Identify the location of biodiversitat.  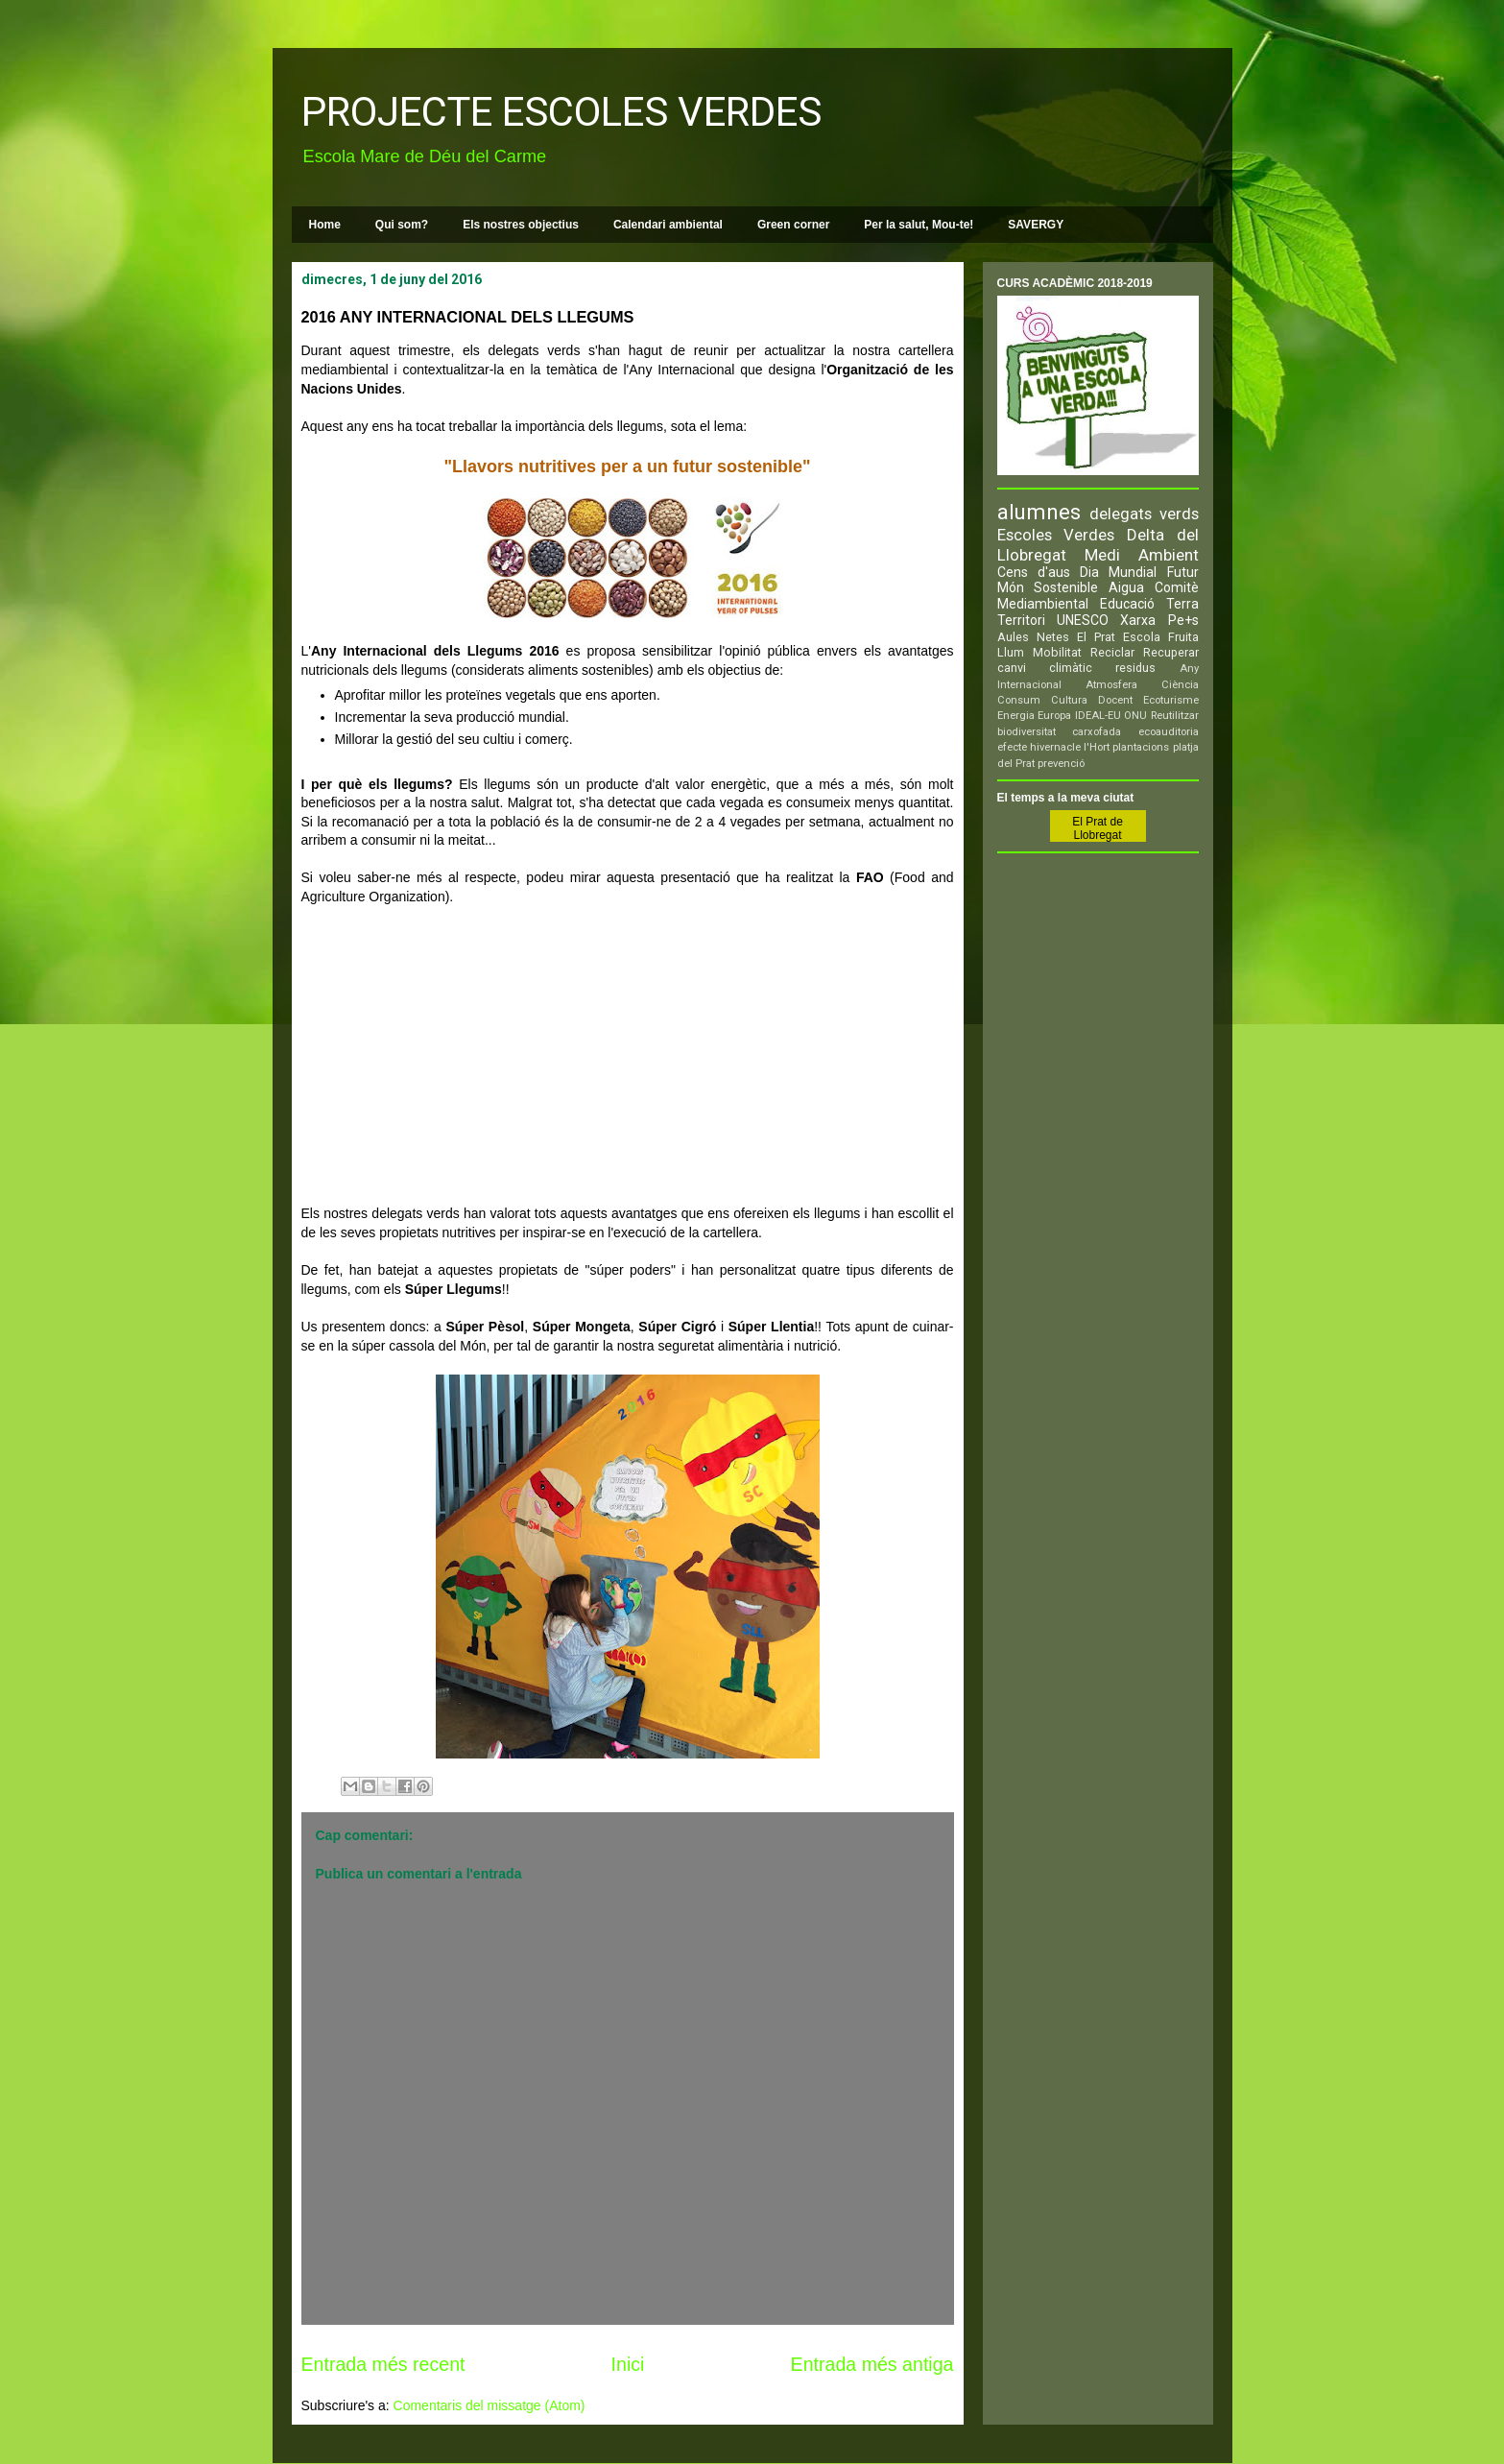
(1026, 732).